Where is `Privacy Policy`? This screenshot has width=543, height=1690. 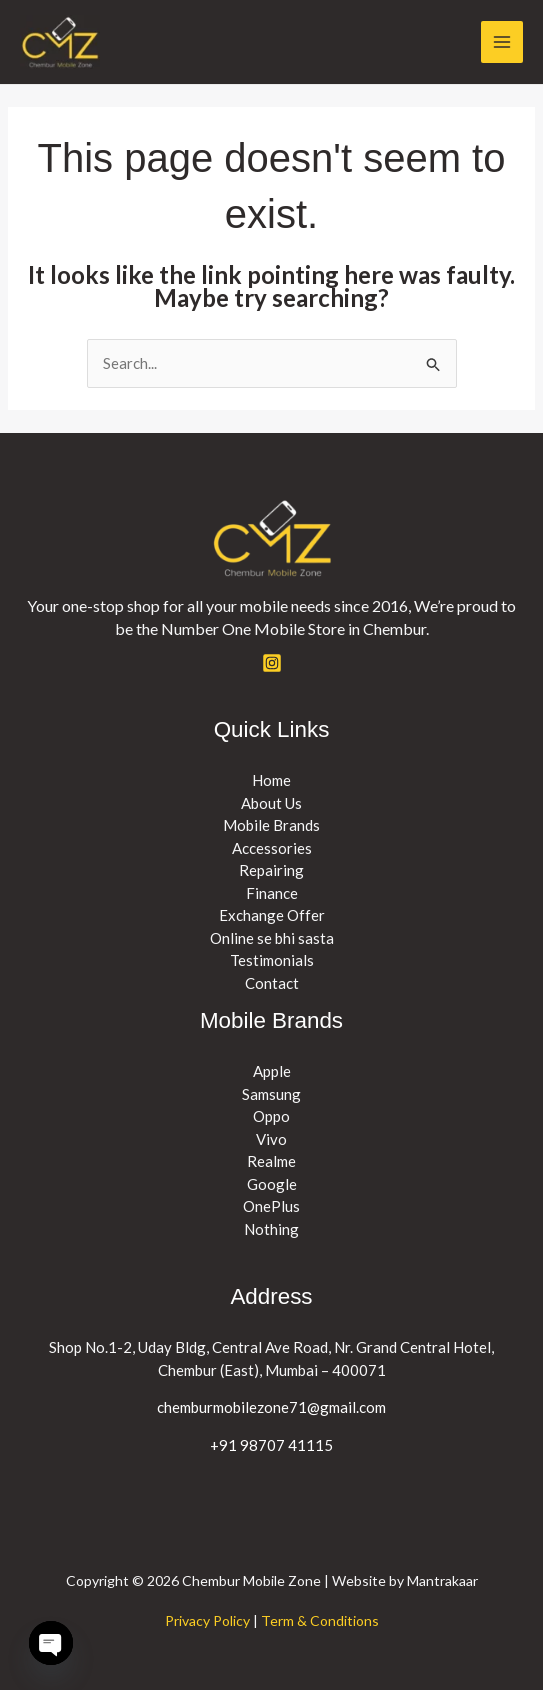 Privacy Policy is located at coordinates (207, 1620).